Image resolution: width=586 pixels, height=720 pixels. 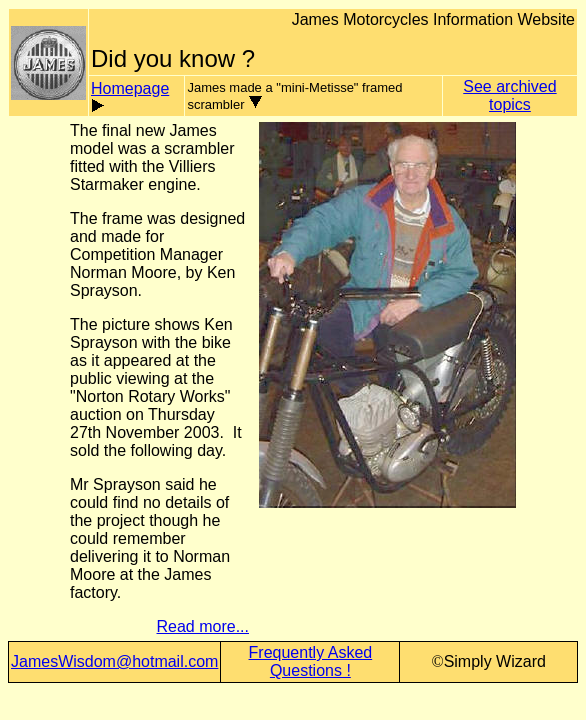 What do you see at coordinates (114, 661) in the screenshot?
I see `JamesWisdom@hotmail.com` at bounding box center [114, 661].